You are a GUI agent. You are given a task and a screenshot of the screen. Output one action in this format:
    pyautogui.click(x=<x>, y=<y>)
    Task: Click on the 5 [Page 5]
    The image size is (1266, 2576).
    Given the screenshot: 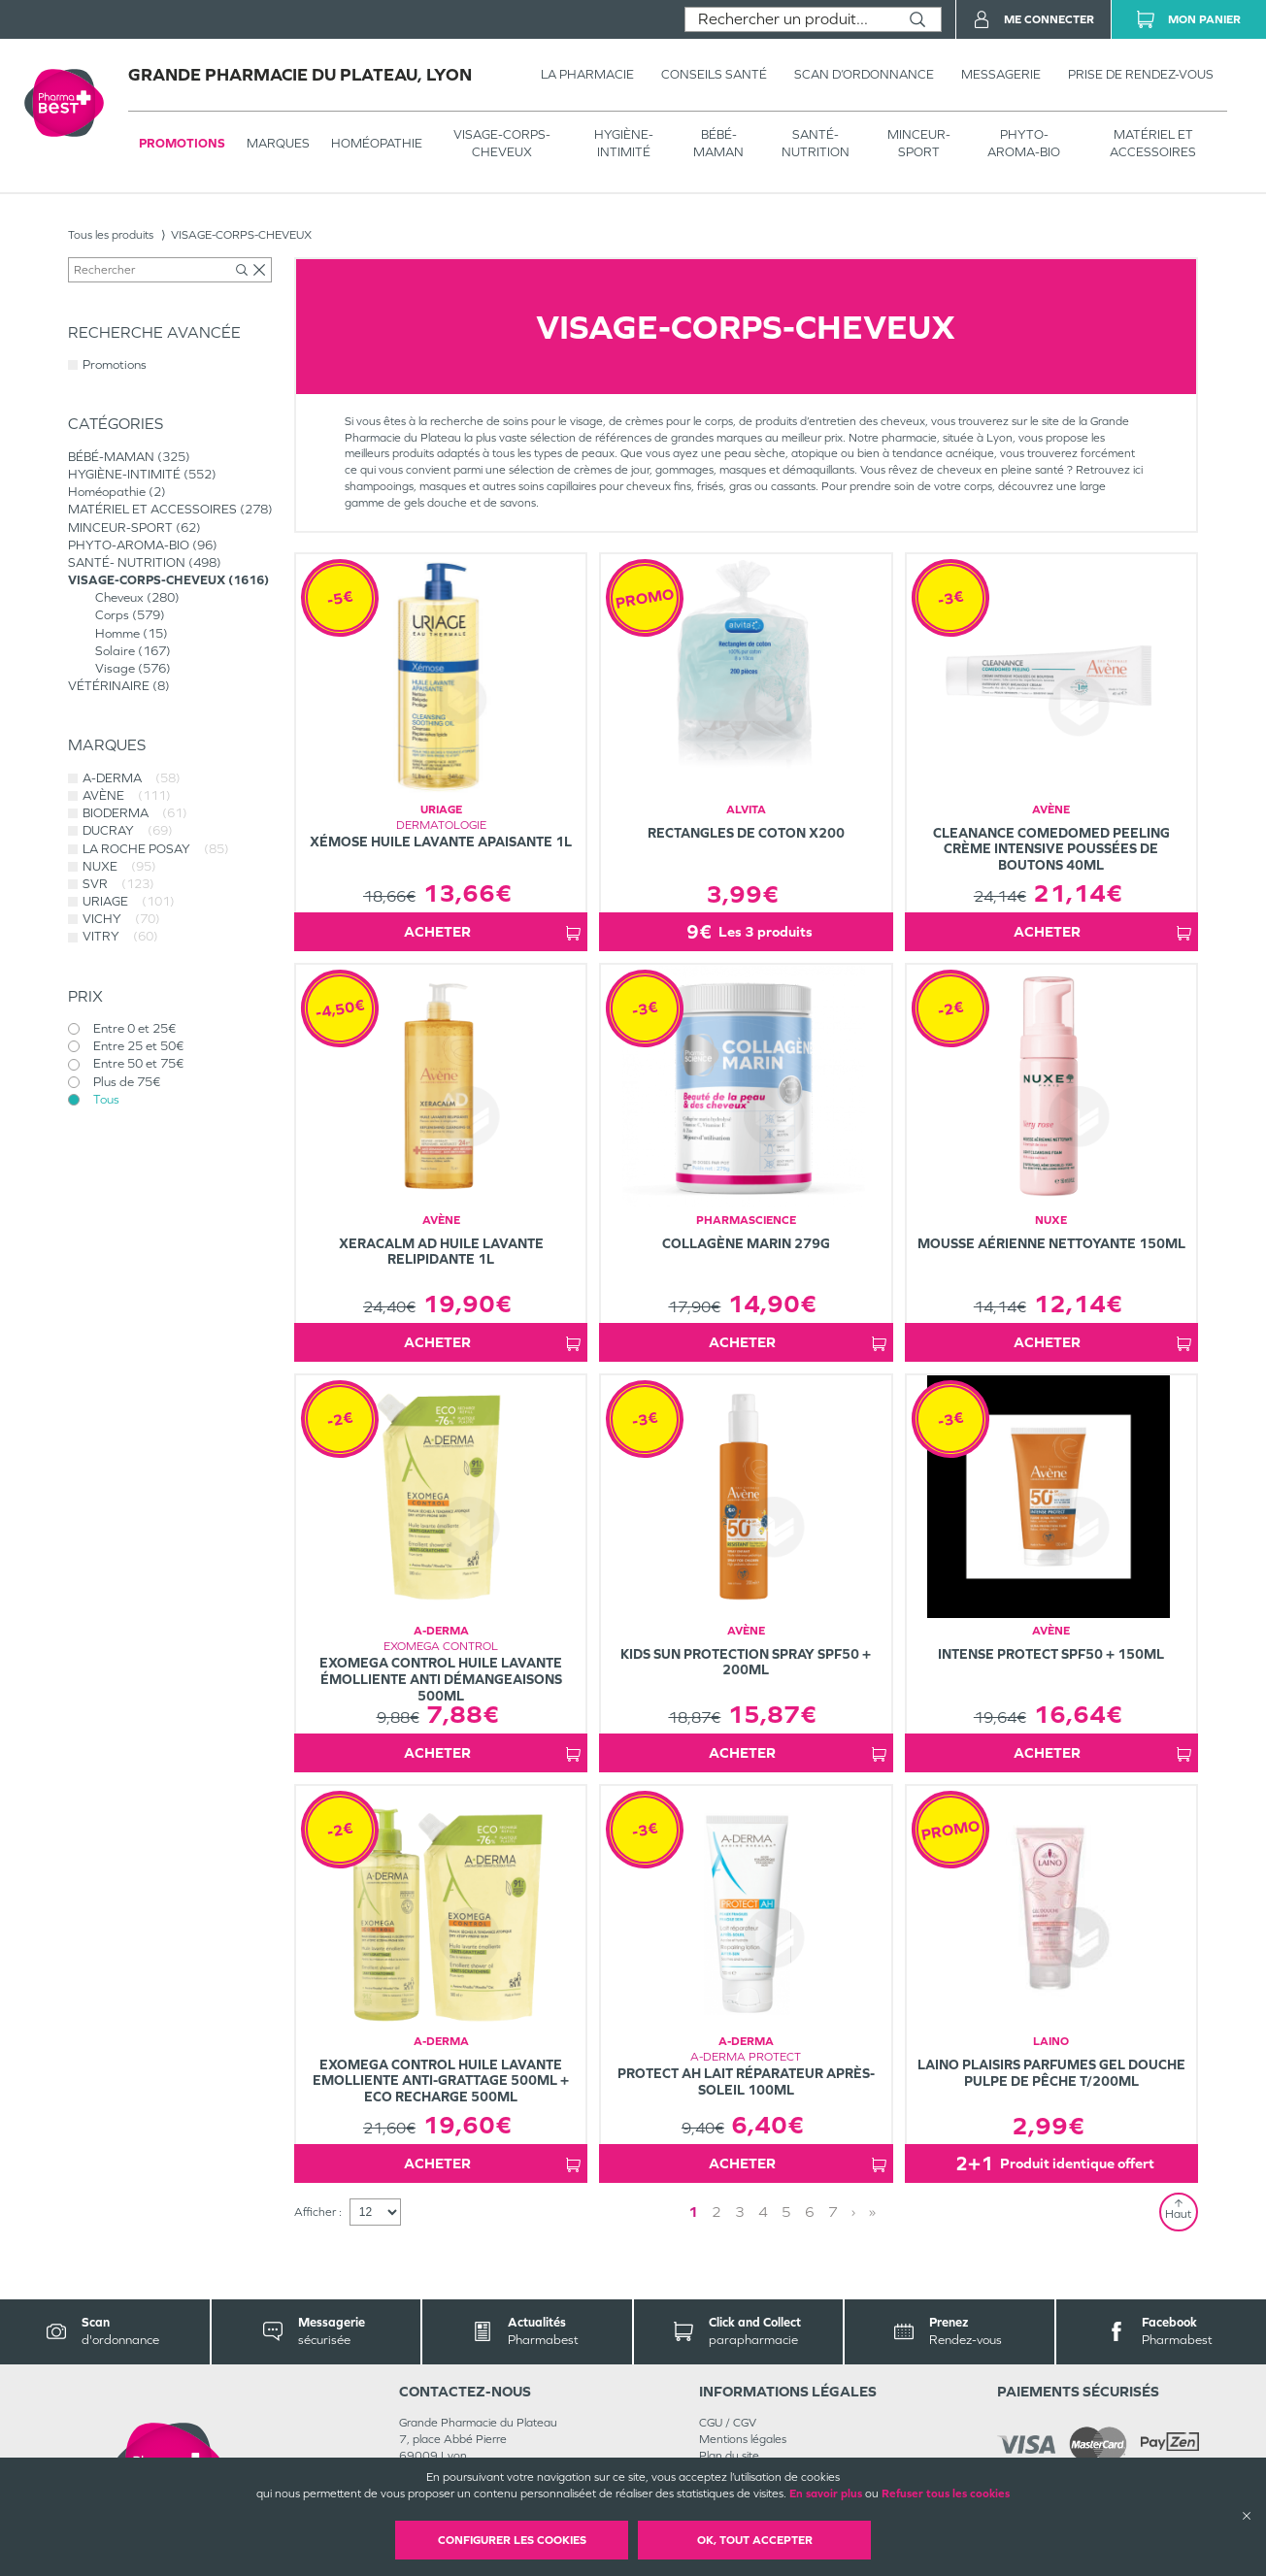 What is the action you would take?
    pyautogui.click(x=786, y=2211)
    